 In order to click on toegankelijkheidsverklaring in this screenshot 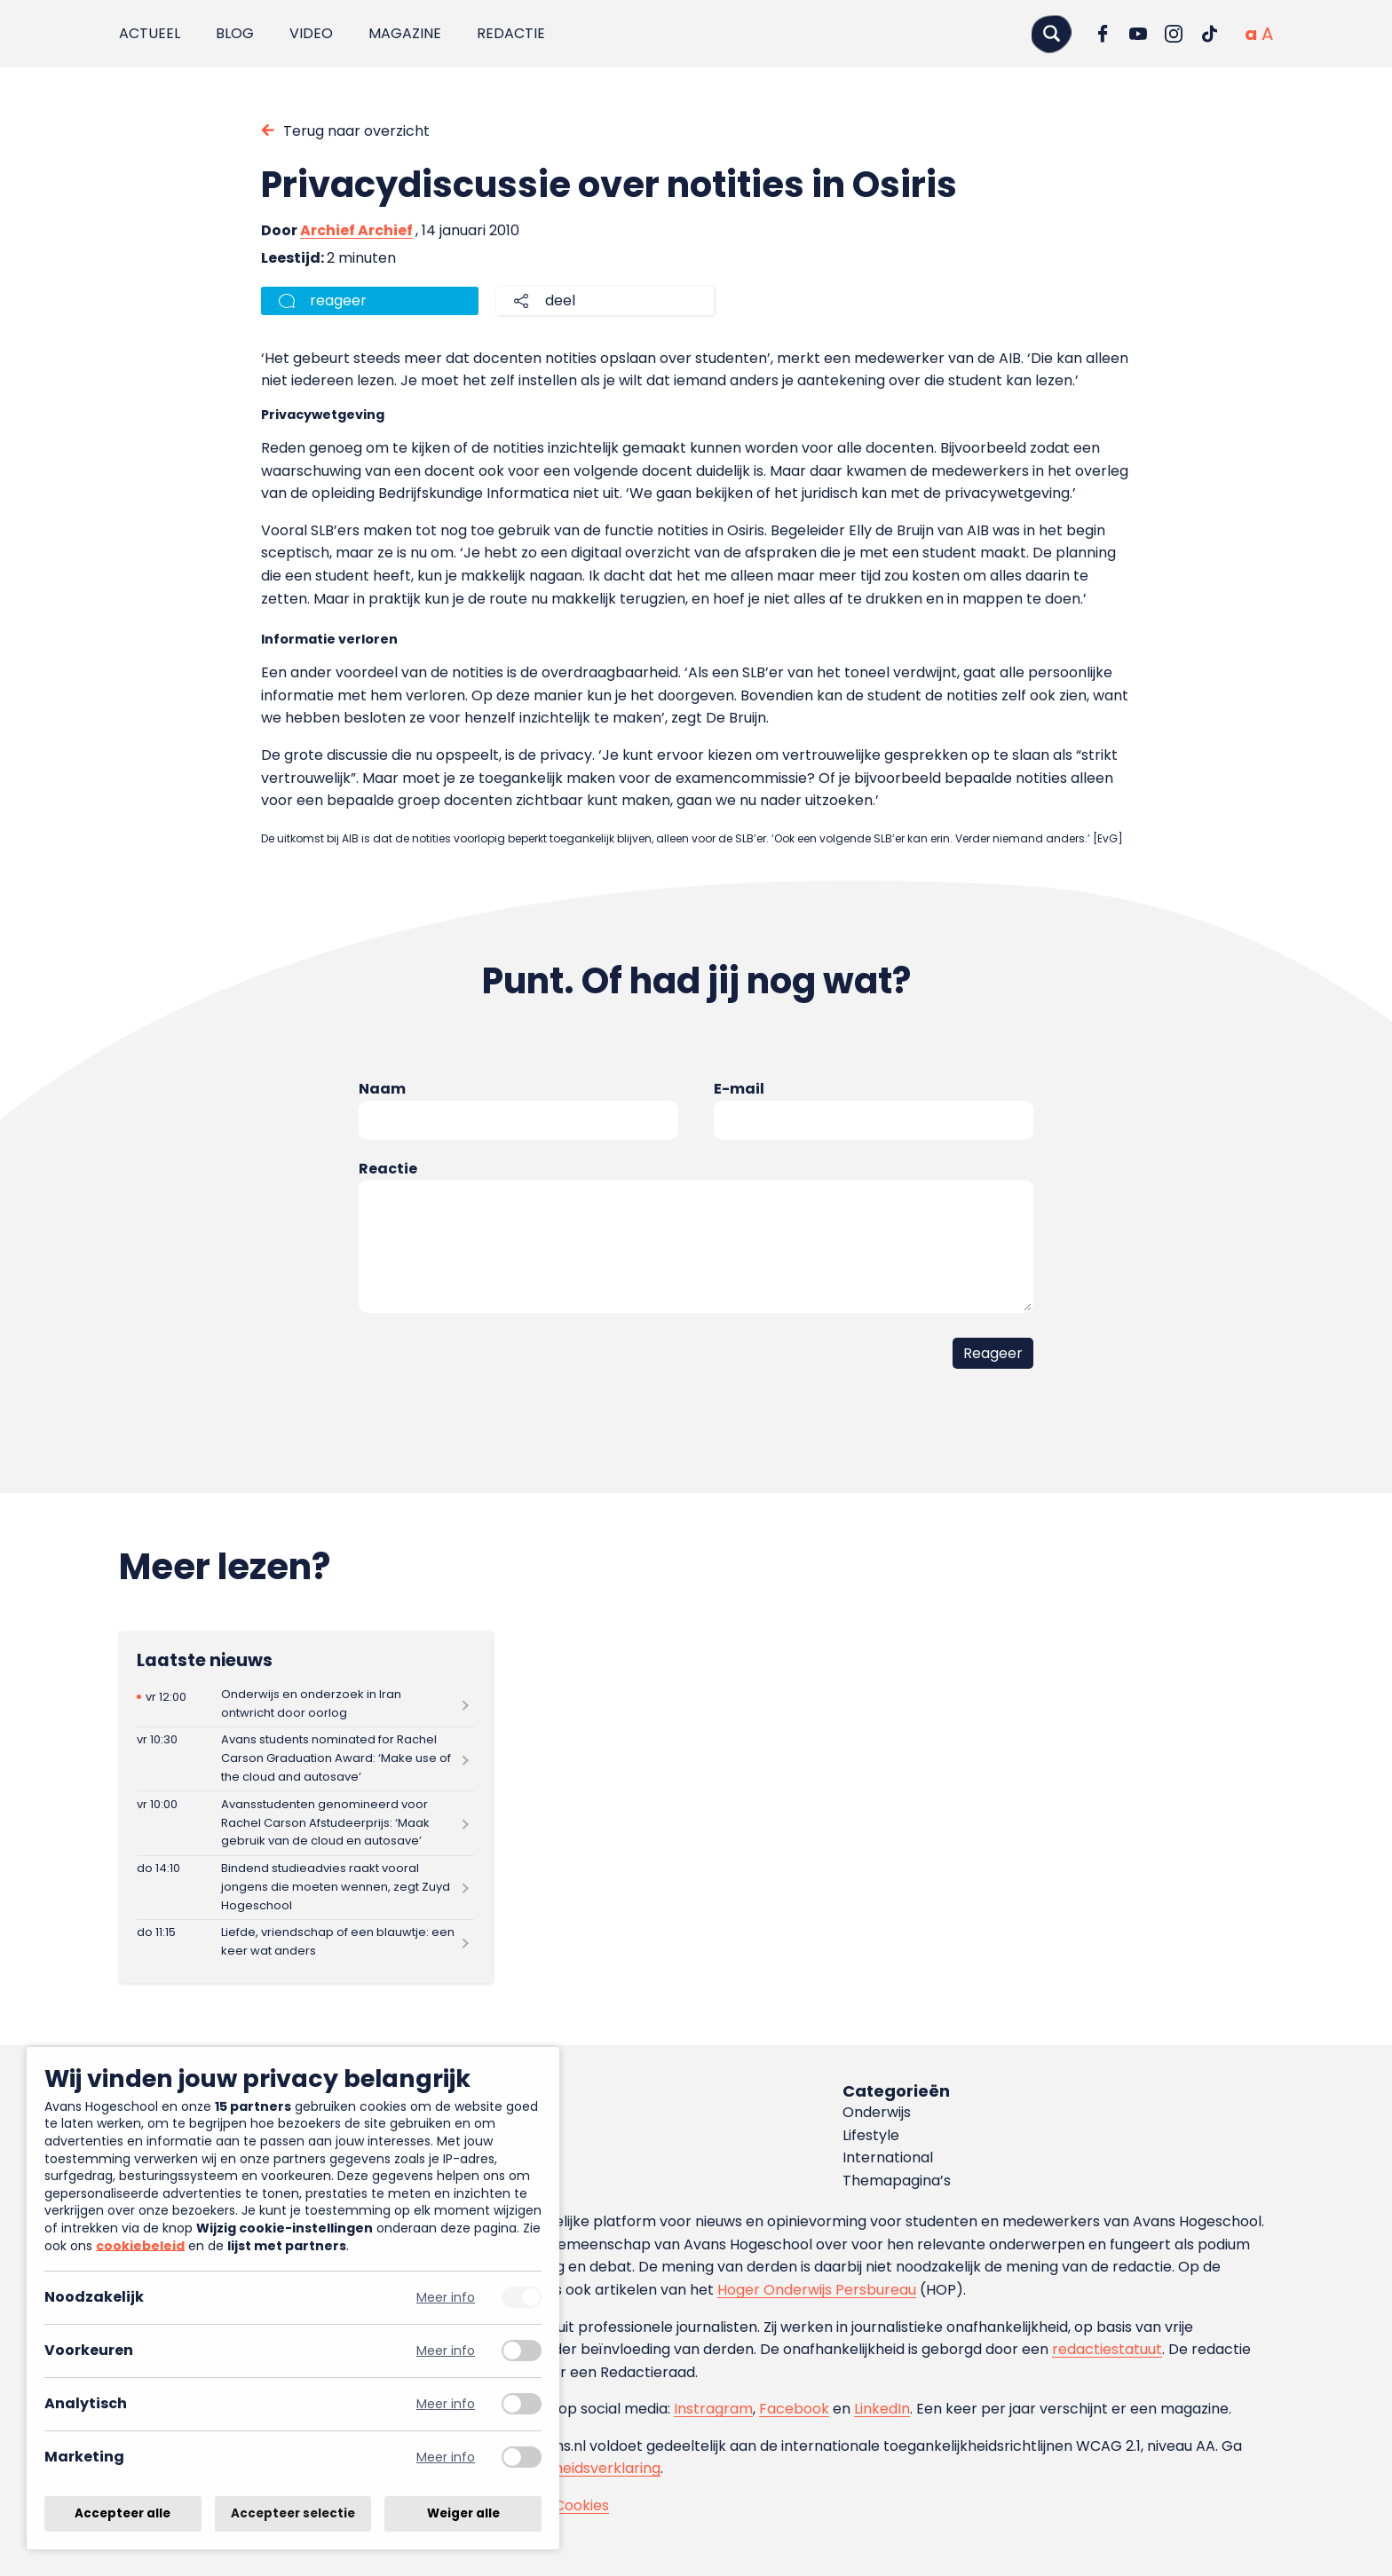, I will do `click(565, 2468)`.